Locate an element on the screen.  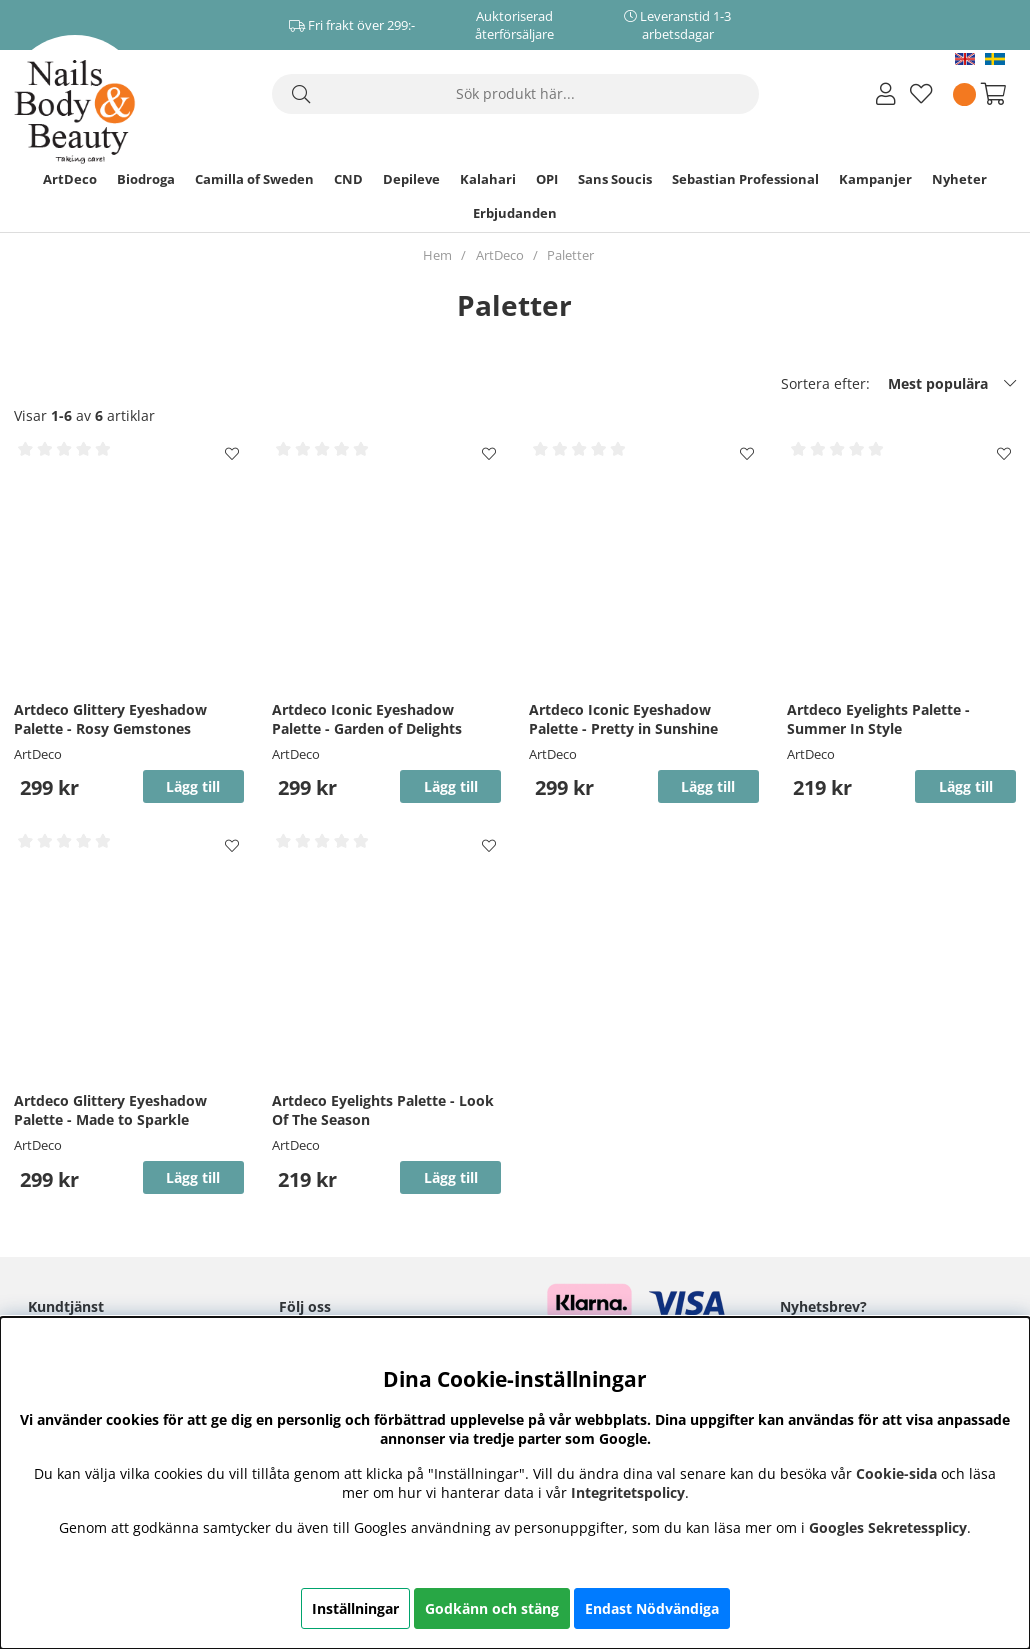
ArtDeco is located at coordinates (70, 179).